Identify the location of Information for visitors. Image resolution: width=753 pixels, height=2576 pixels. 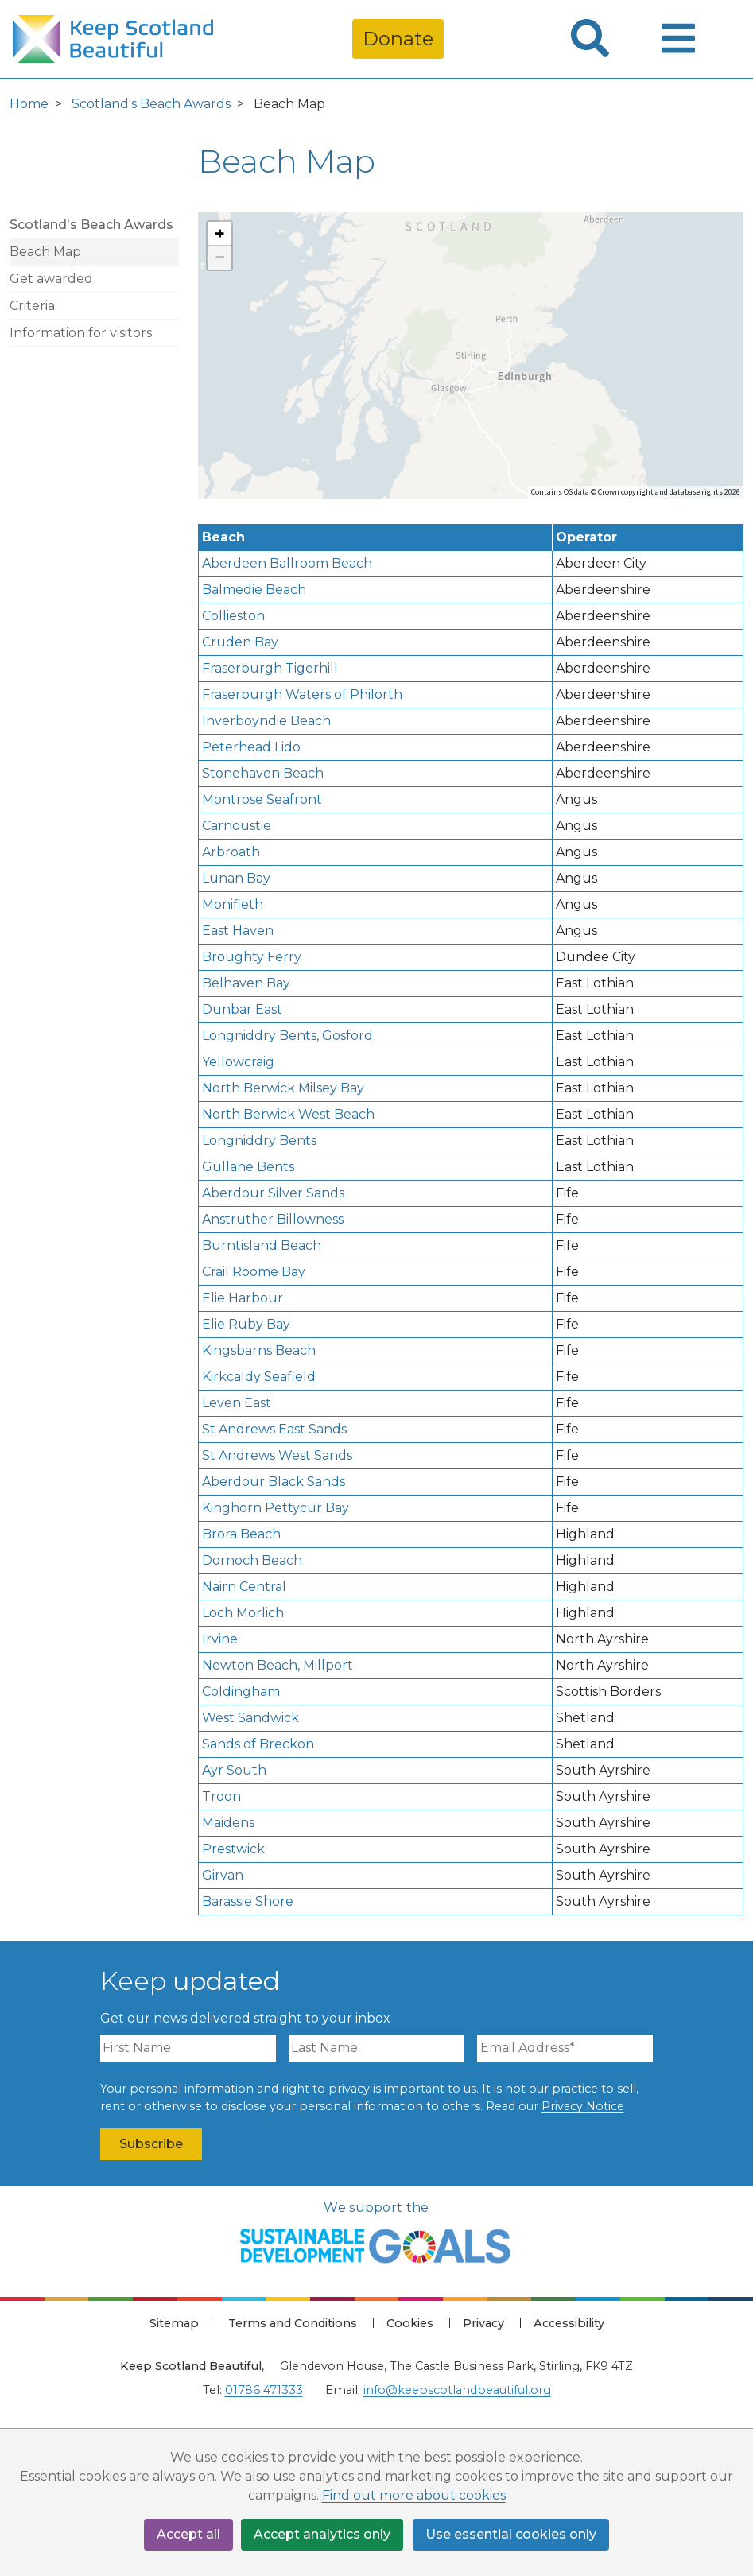
(81, 332).